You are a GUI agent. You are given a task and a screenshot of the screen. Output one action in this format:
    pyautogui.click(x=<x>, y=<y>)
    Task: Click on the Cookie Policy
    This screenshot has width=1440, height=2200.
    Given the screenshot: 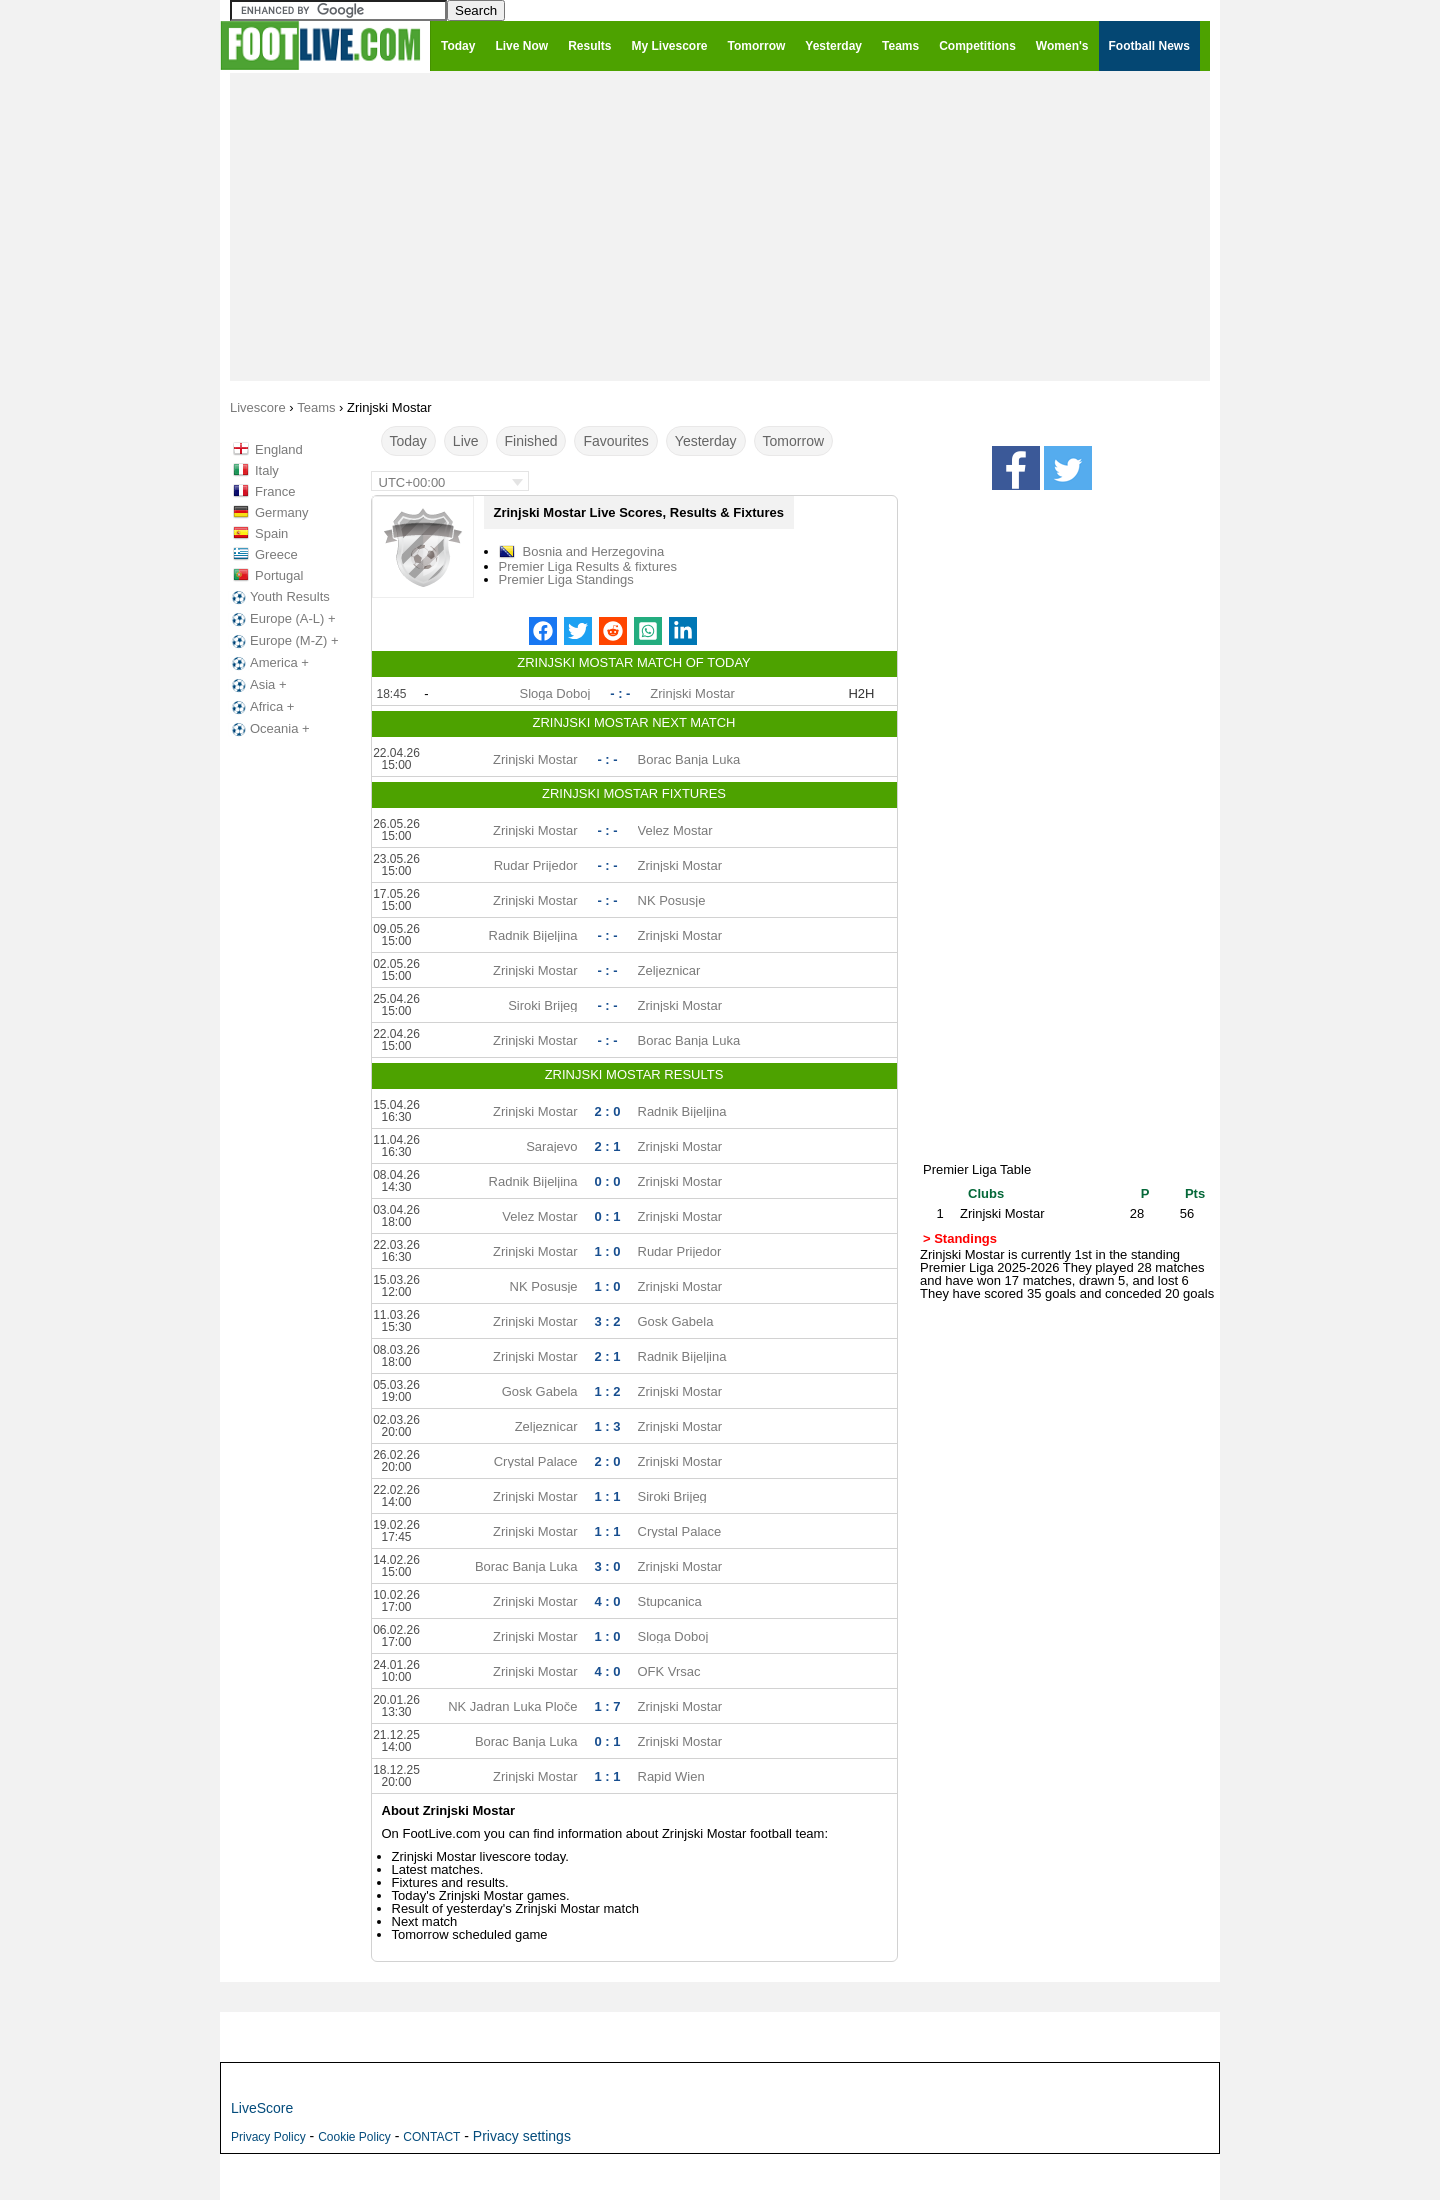 What is the action you would take?
    pyautogui.click(x=354, y=2137)
    